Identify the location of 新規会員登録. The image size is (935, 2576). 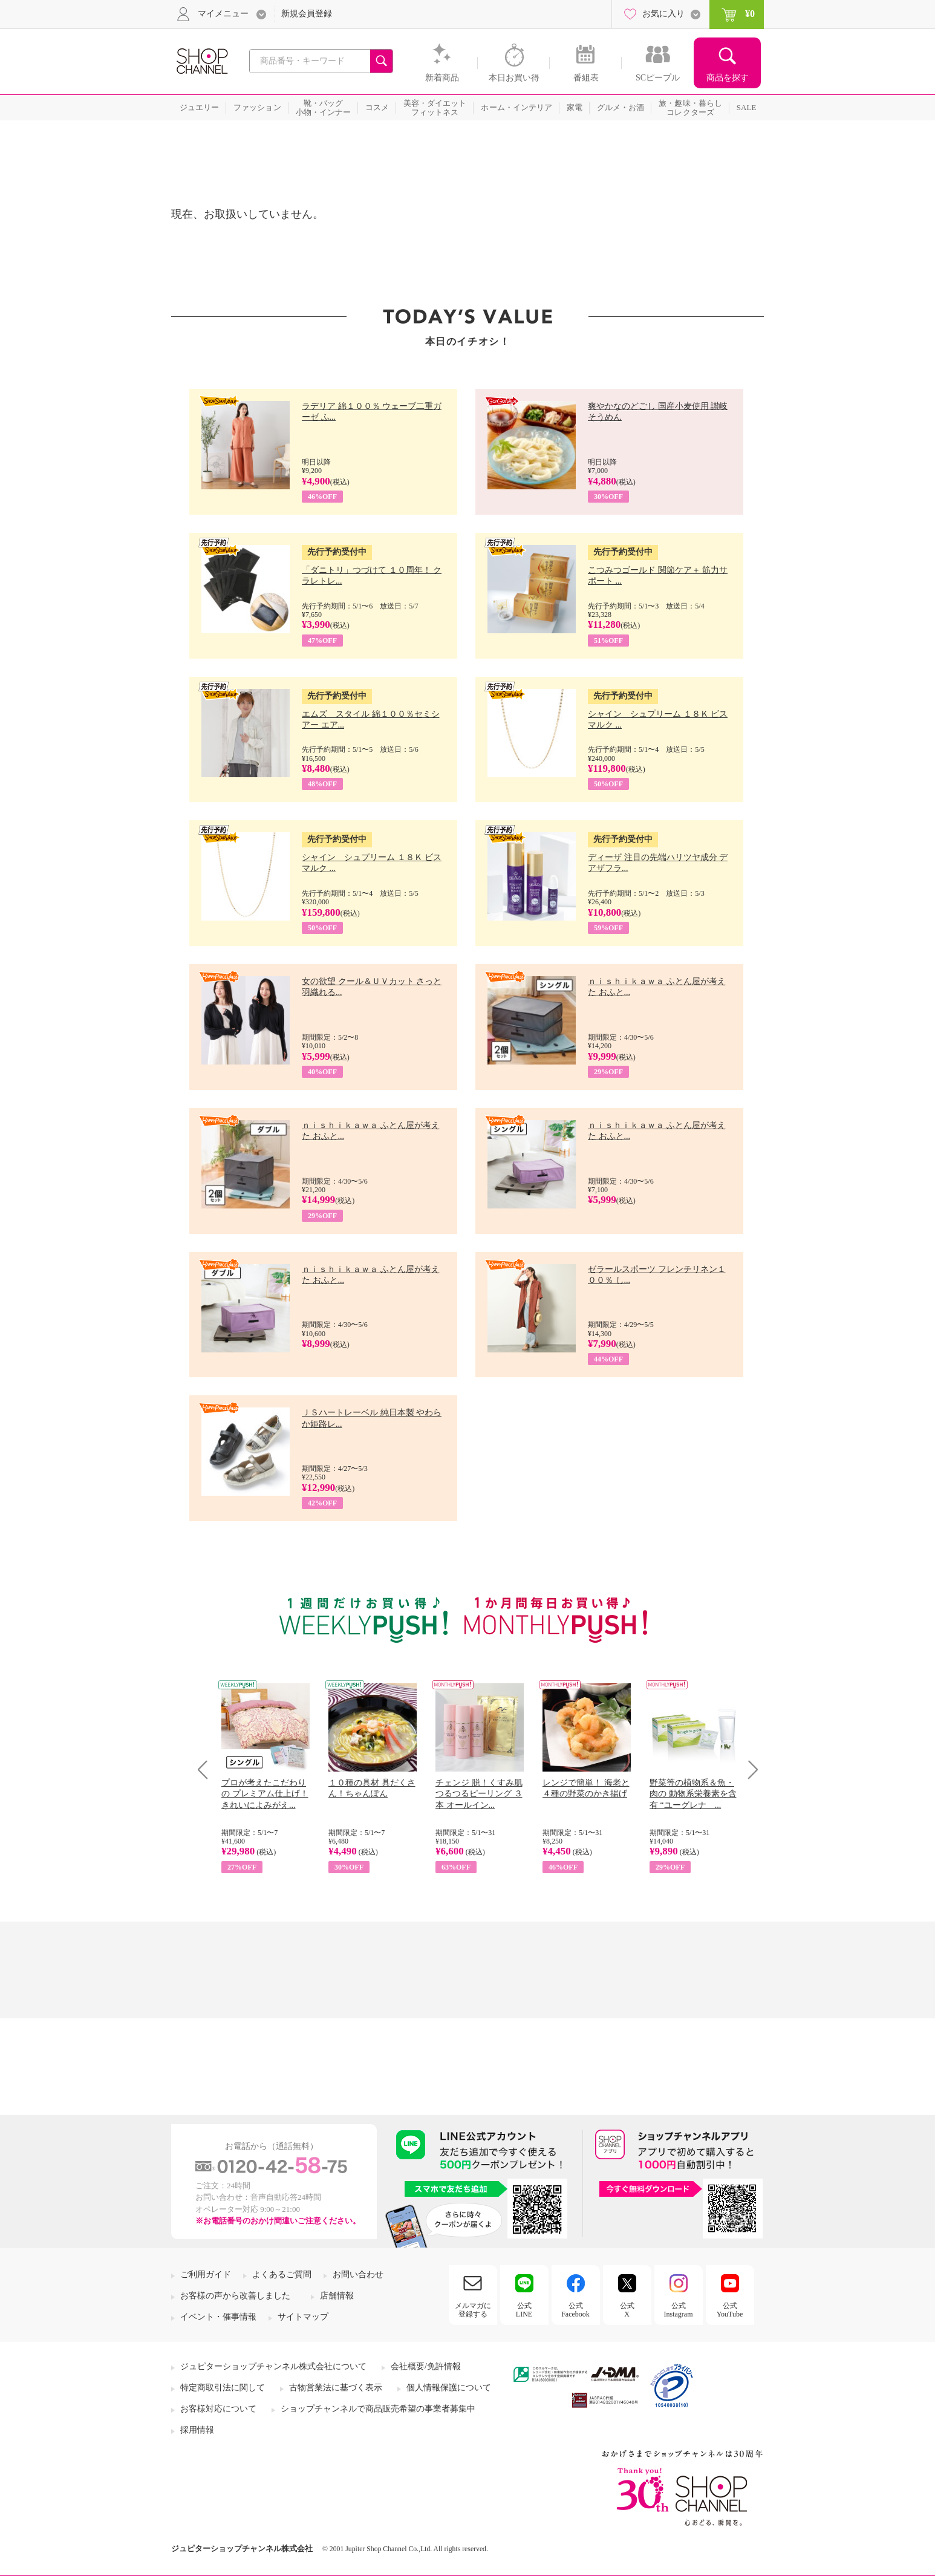
(306, 13).